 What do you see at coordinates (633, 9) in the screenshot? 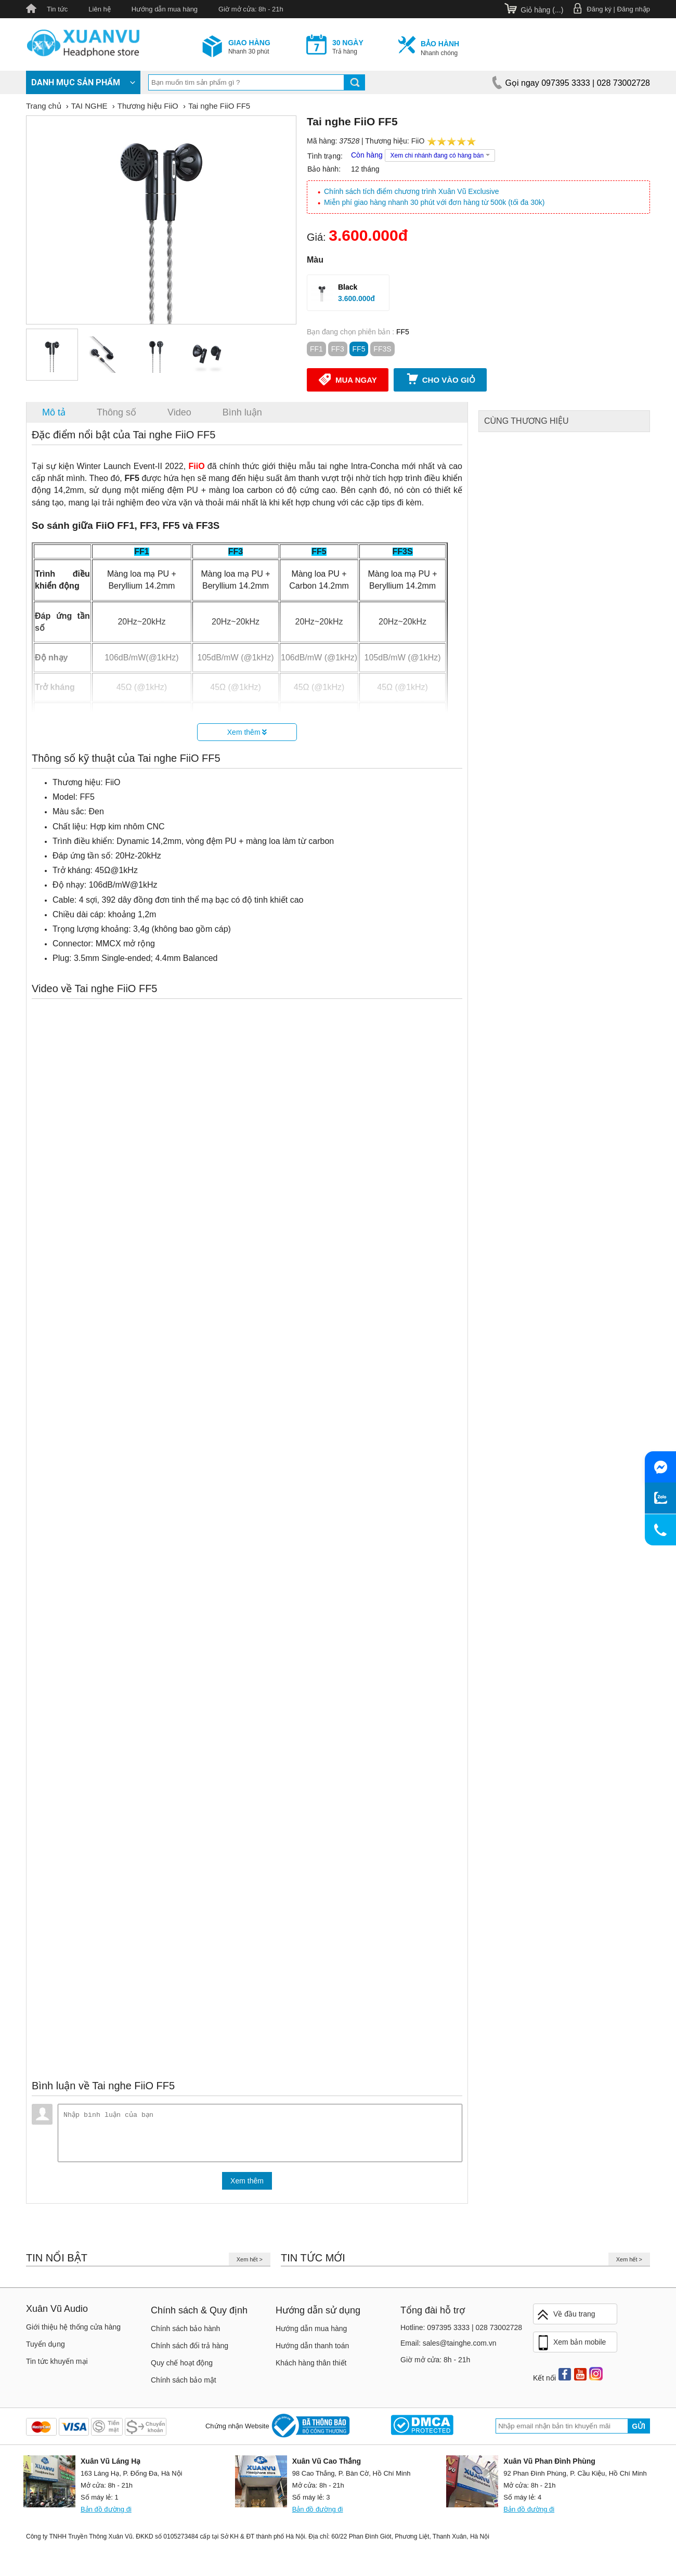
I see `Đăng nhập` at bounding box center [633, 9].